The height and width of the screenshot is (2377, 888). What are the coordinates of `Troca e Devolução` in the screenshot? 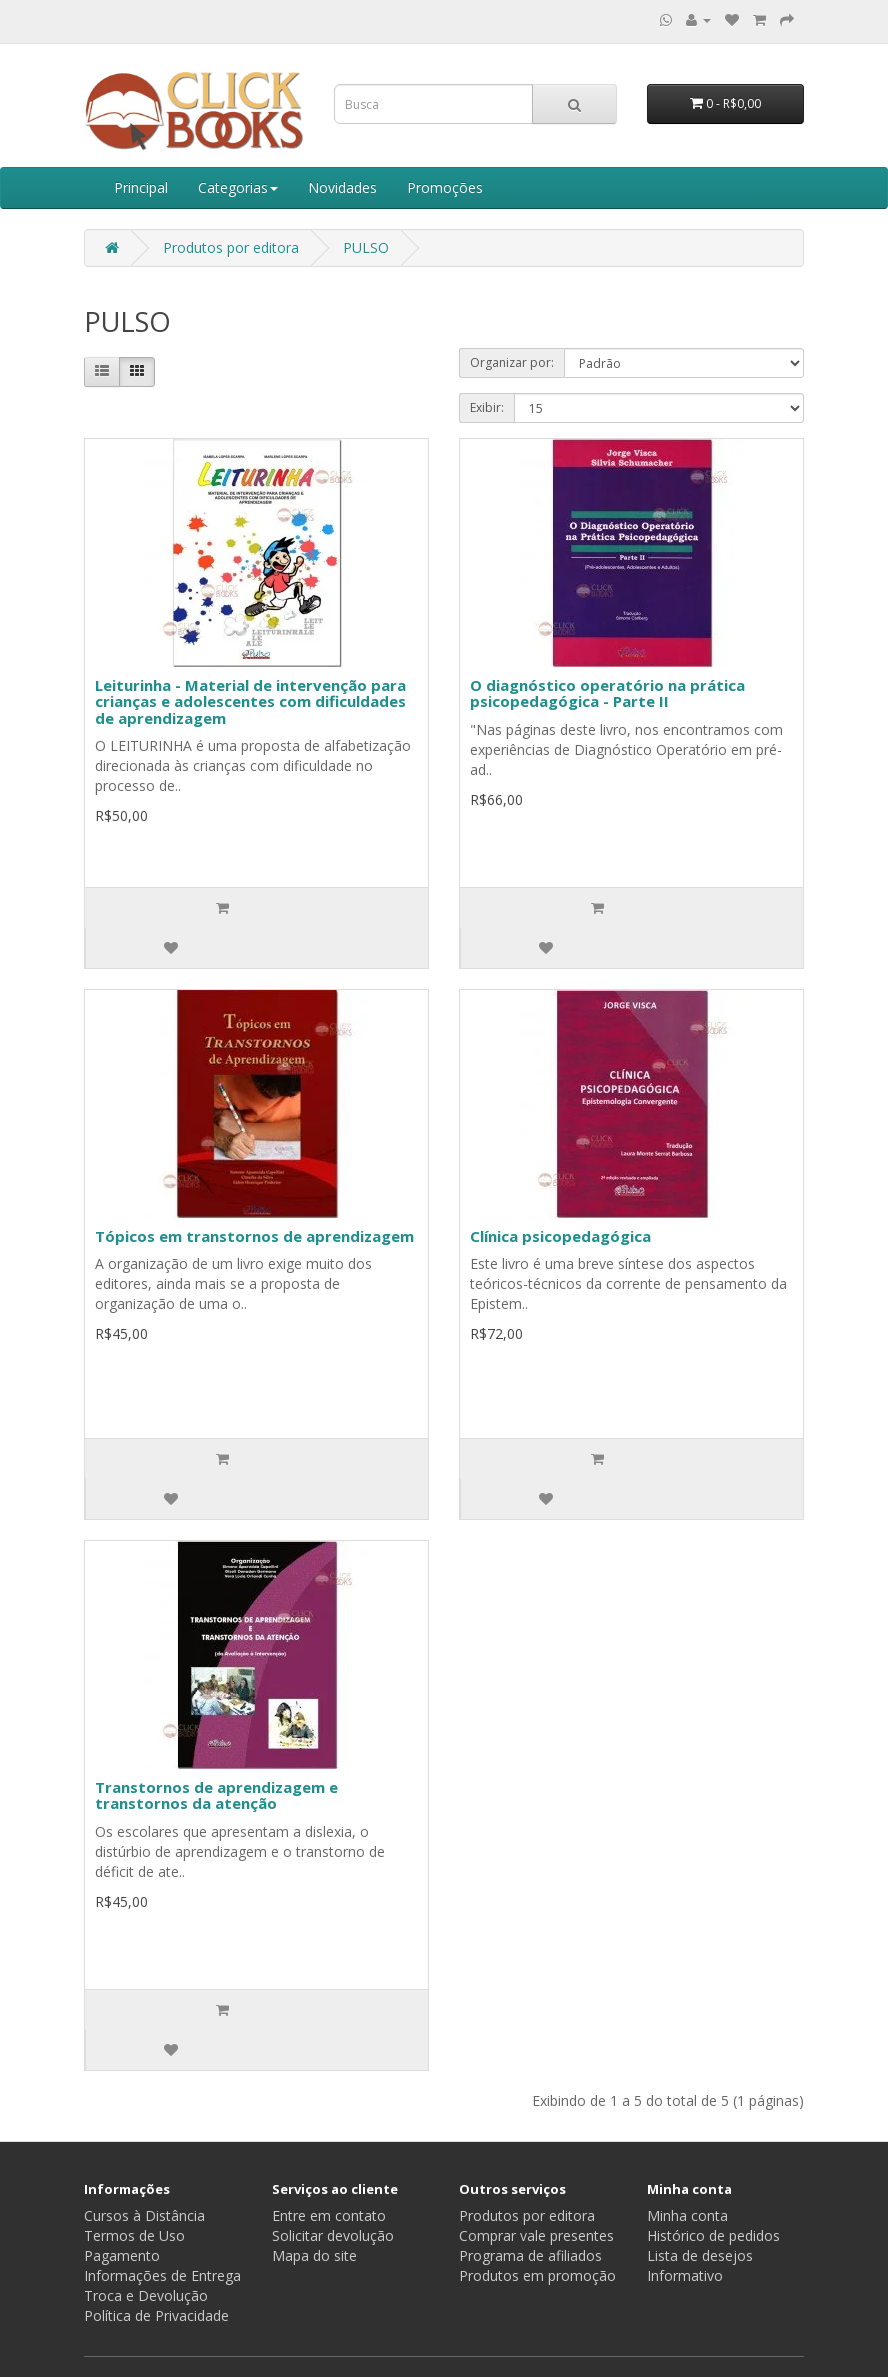 It's located at (146, 2295).